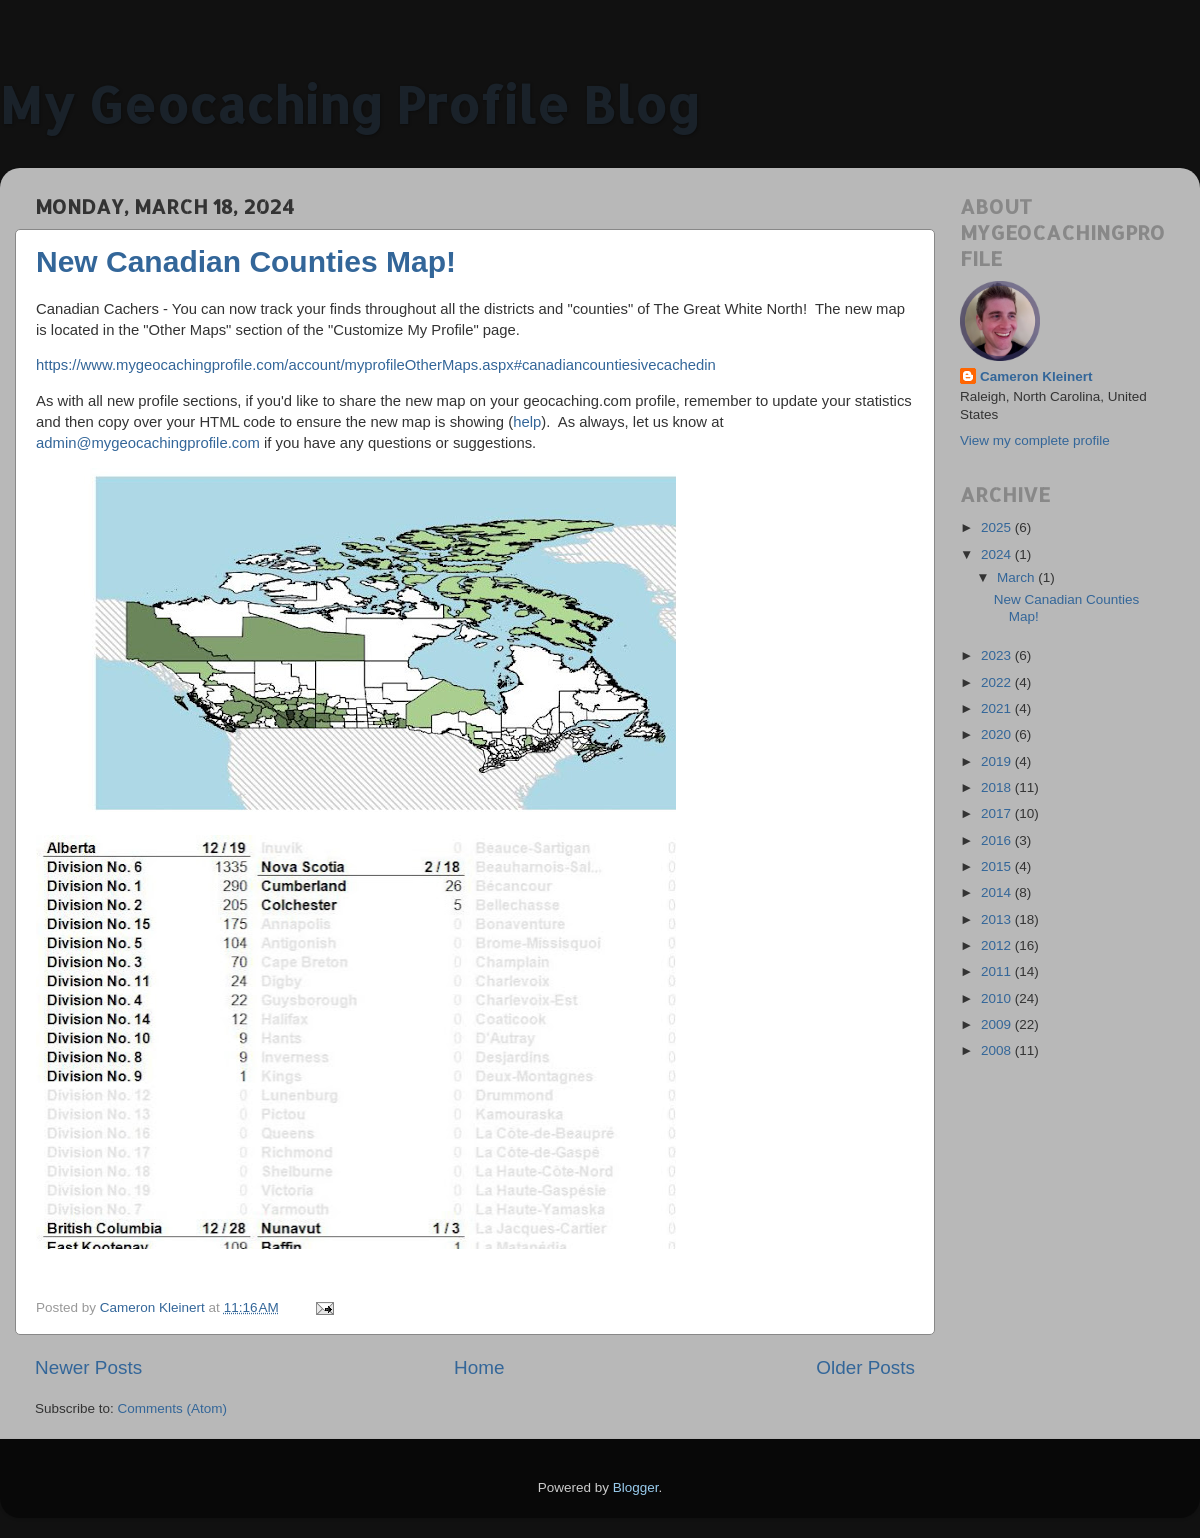 Image resolution: width=1200 pixels, height=1538 pixels. I want to click on View my complete profile, so click(1035, 440).